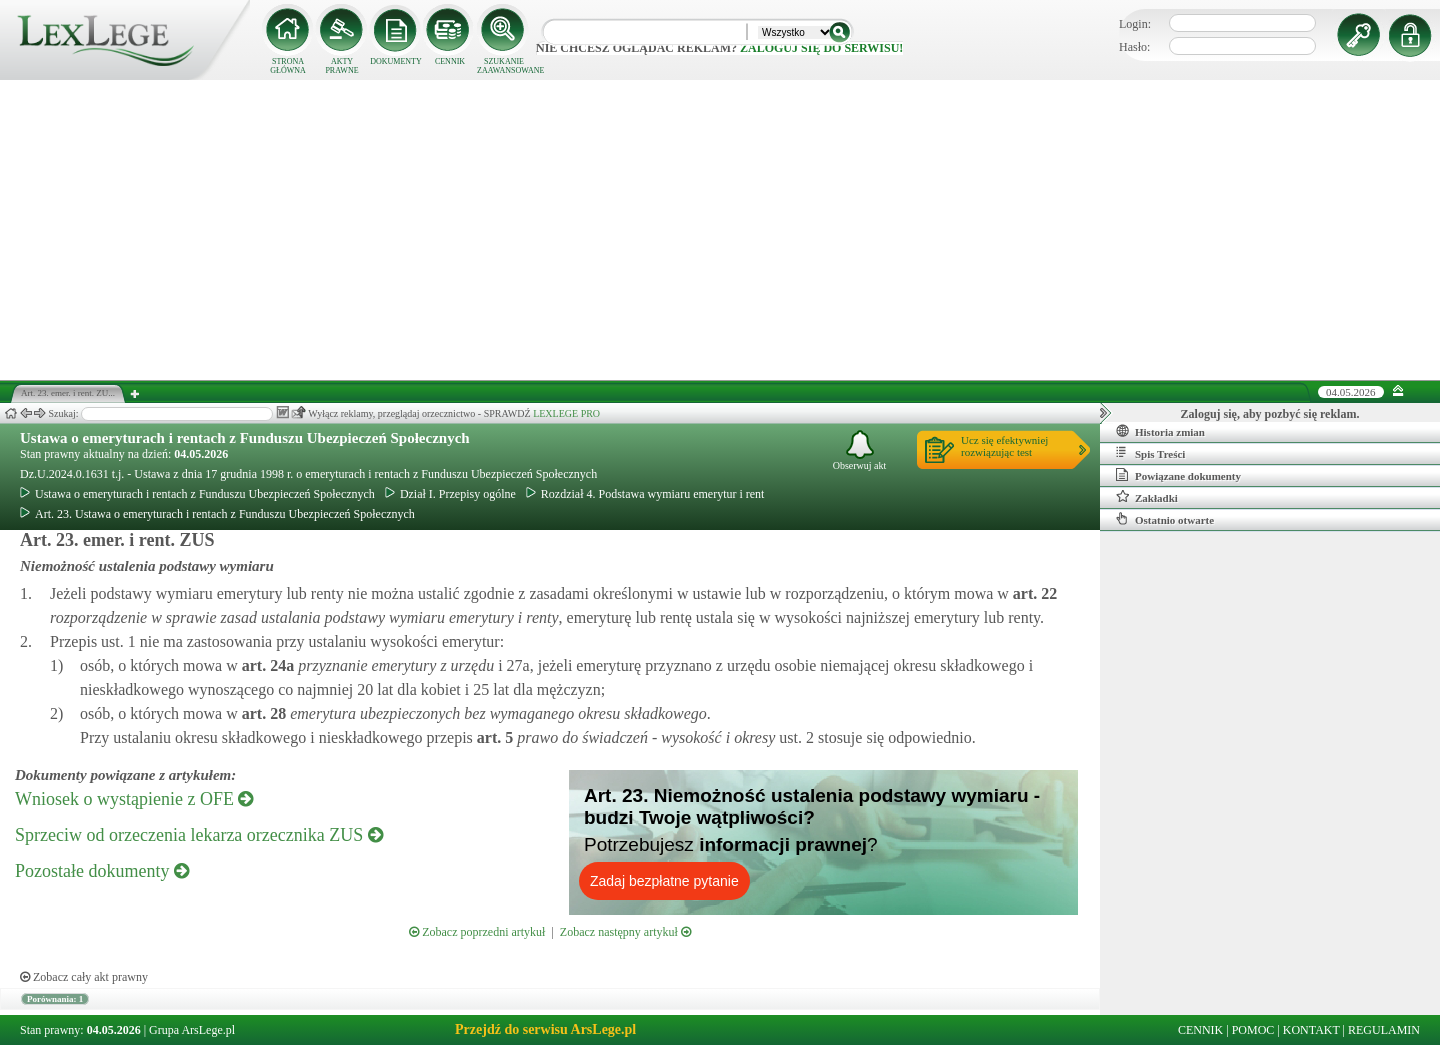 The width and height of the screenshot is (1440, 1045). I want to click on Sprzeciw od orzeczenia lekarza orzecznika ZUS, so click(199, 835).